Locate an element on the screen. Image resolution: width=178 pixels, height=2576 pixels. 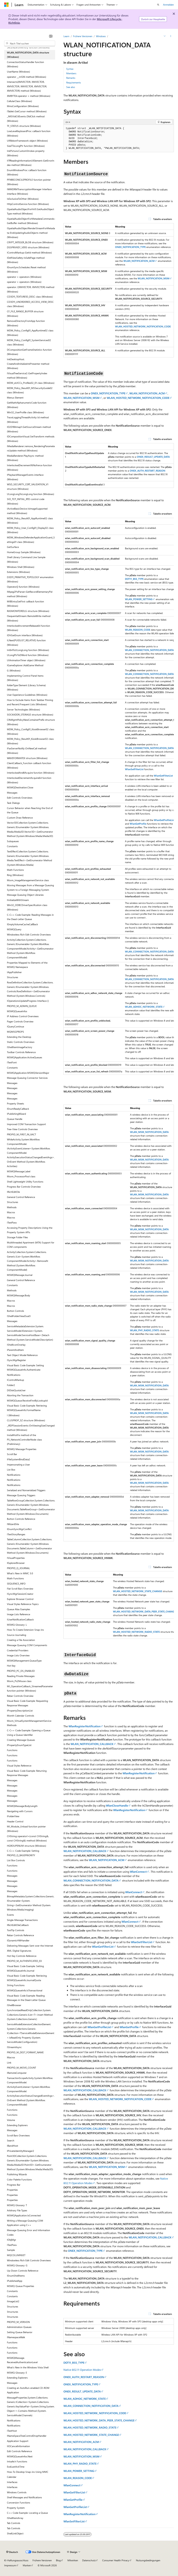
_IMSVidCtlEvents::DblClick method (Windows) [treeitem] is located at coordinates (25, 118).